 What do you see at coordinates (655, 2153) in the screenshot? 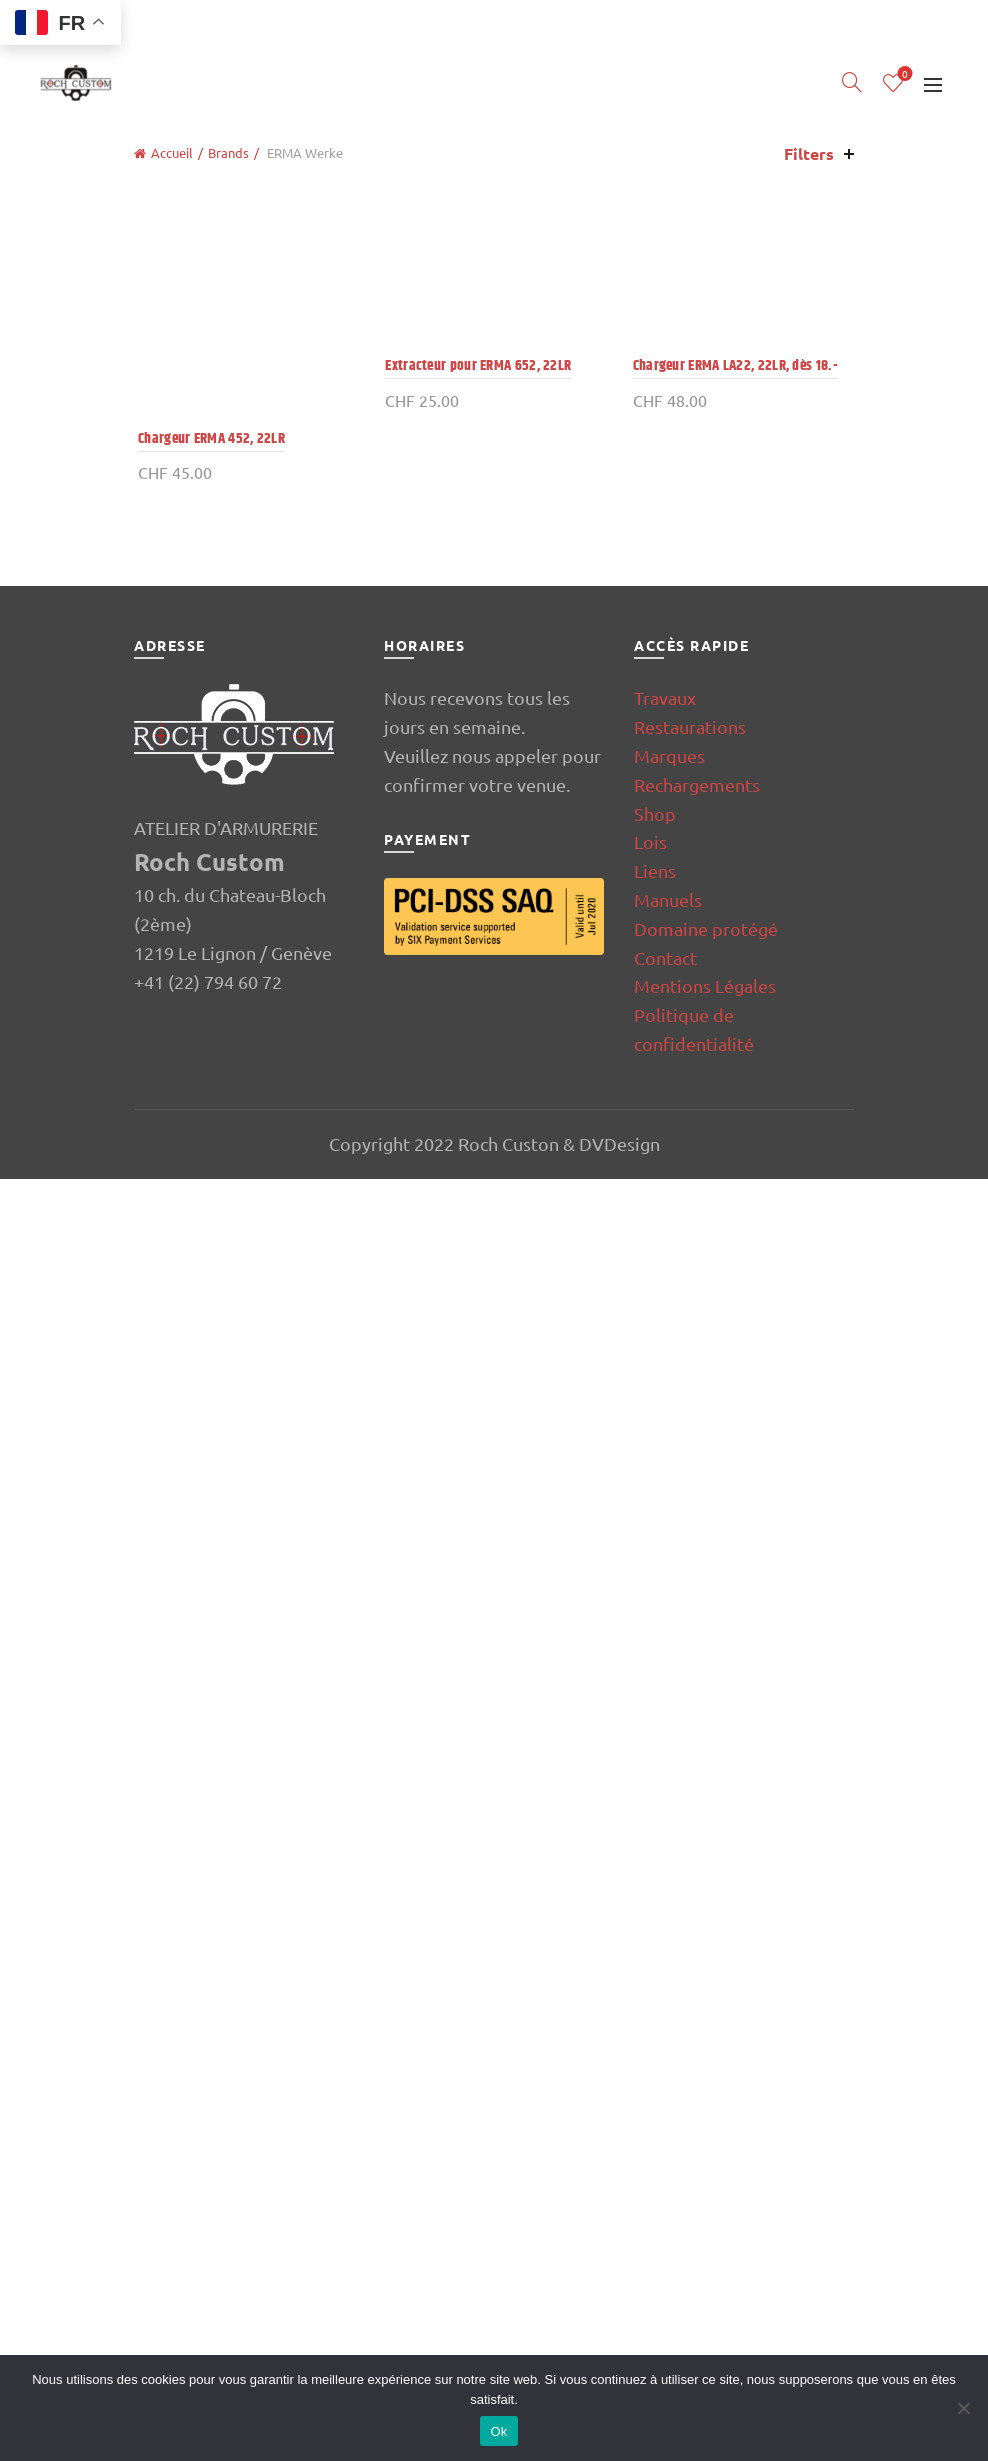
I see `Liens` at bounding box center [655, 2153].